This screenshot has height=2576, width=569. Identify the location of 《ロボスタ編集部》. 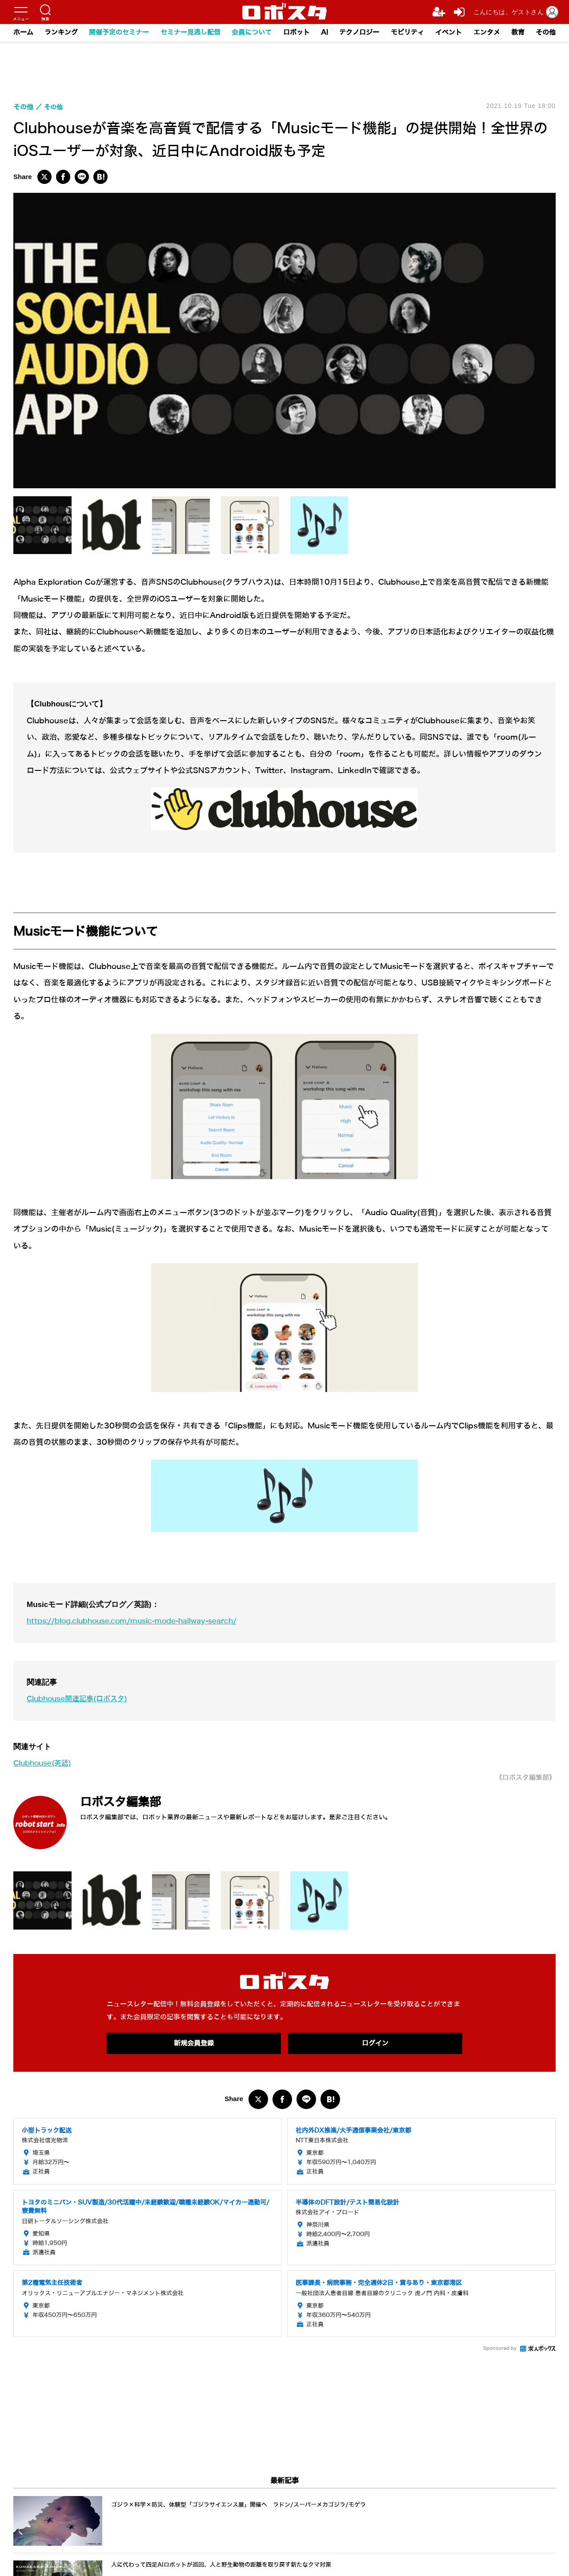
(524, 1777).